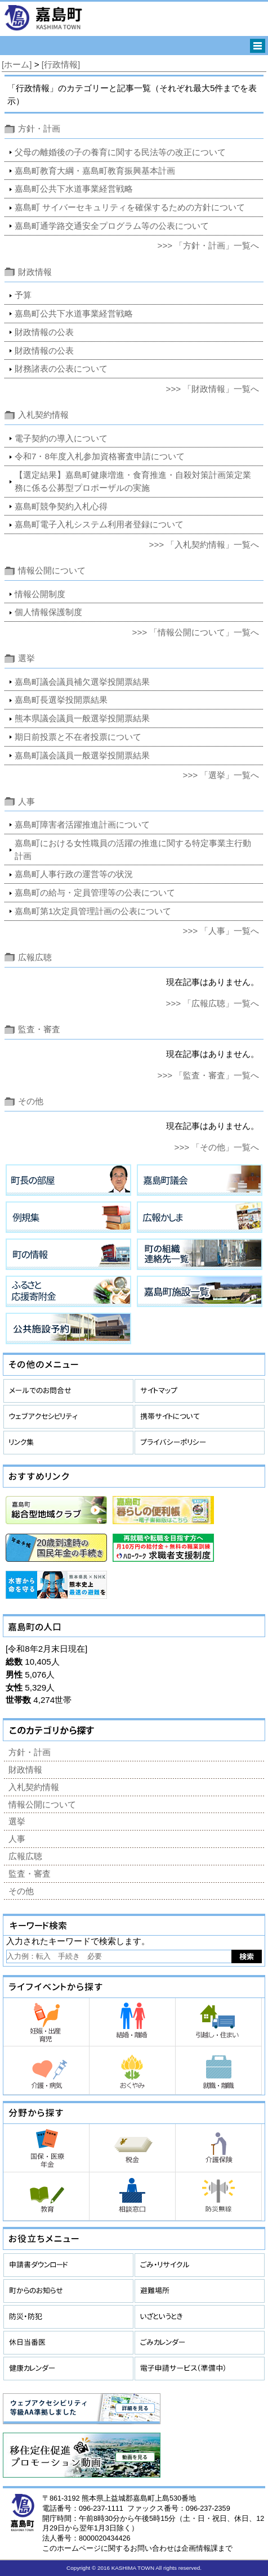 The image size is (268, 2576). What do you see at coordinates (130, 207) in the screenshot?
I see `嘉島町 サイバーセキュリティを確保するための方針について` at bounding box center [130, 207].